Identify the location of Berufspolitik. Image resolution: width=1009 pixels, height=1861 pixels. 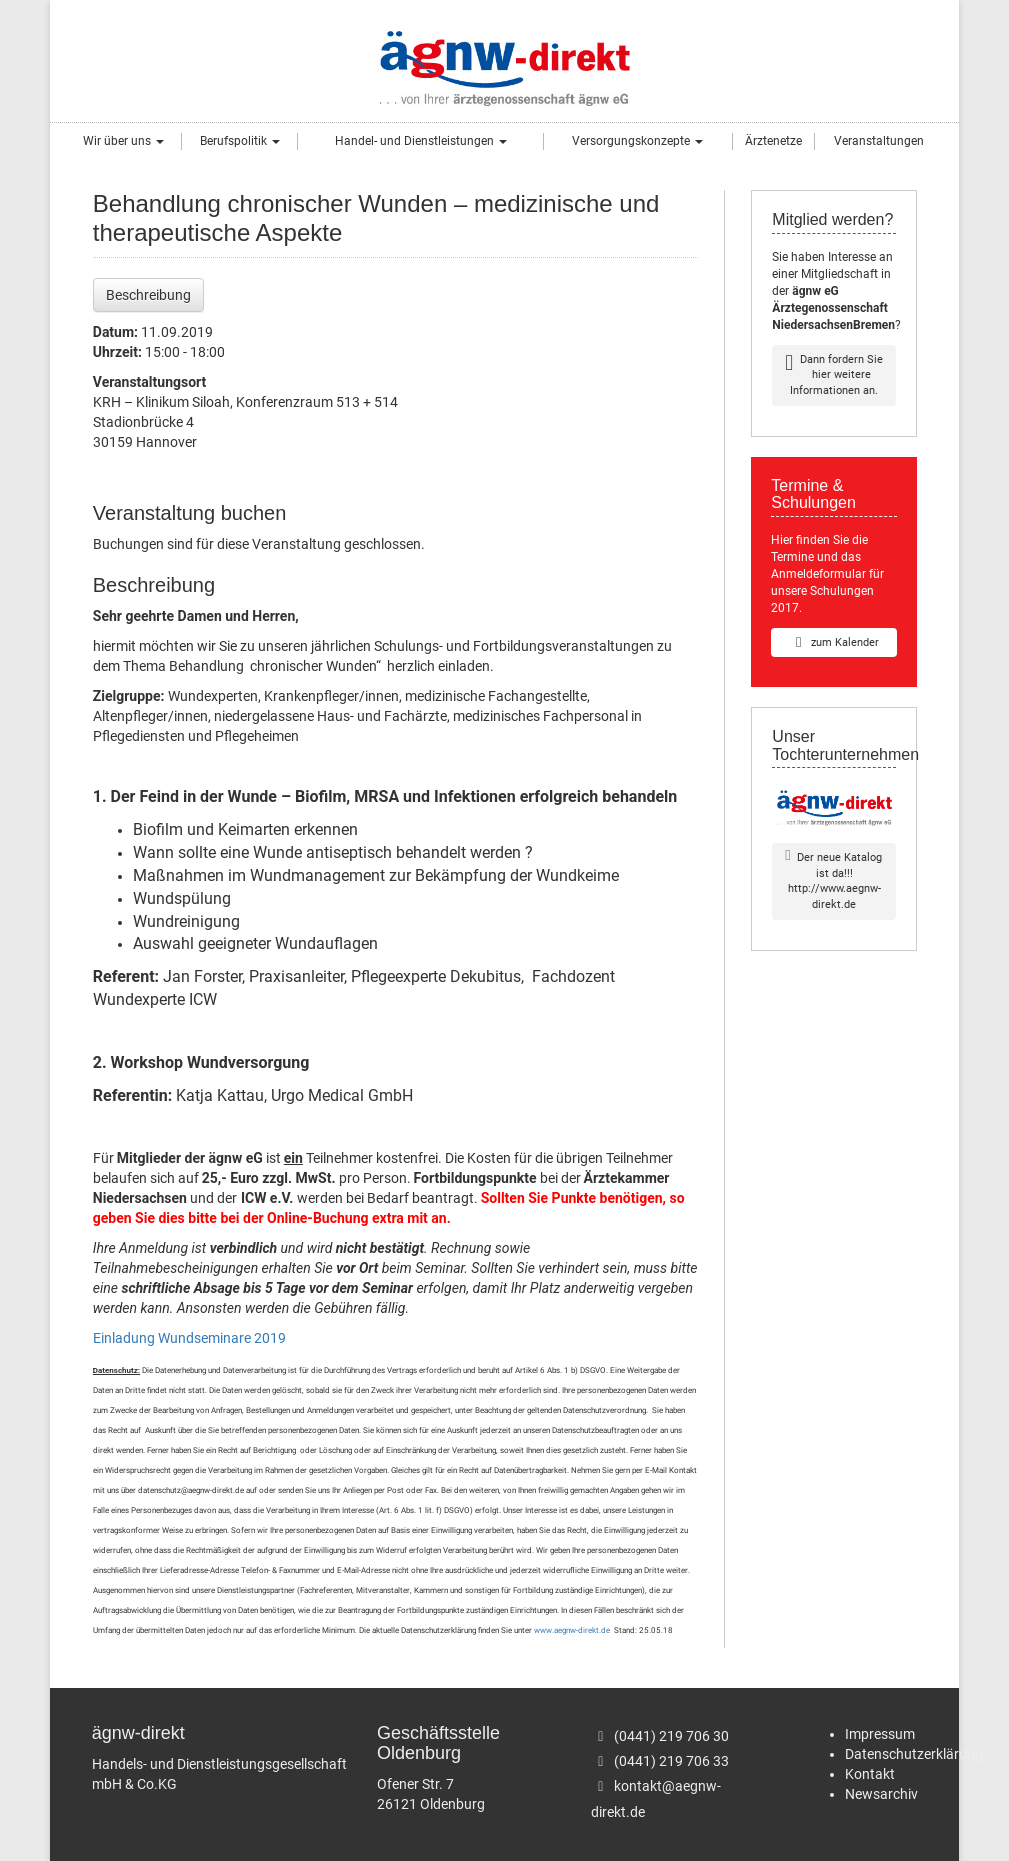
(240, 141).